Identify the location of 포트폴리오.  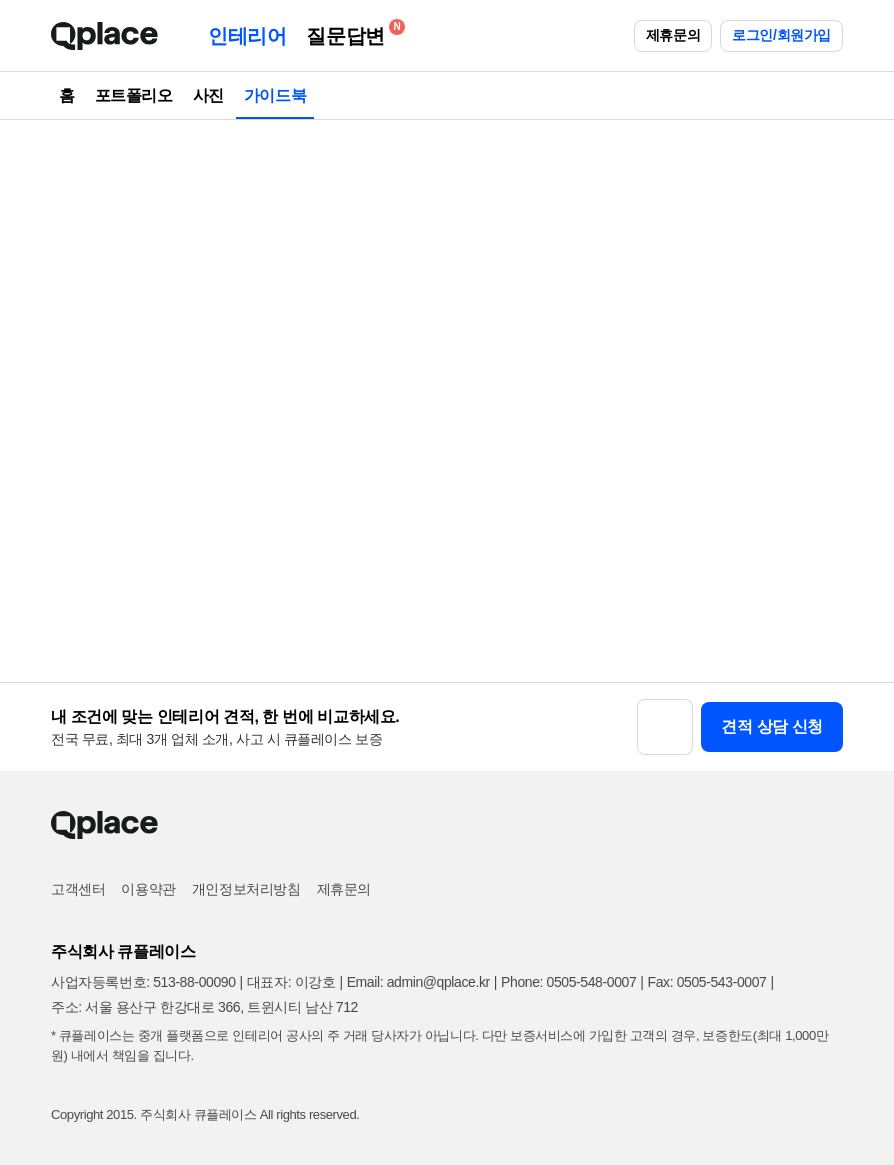
(134, 95).